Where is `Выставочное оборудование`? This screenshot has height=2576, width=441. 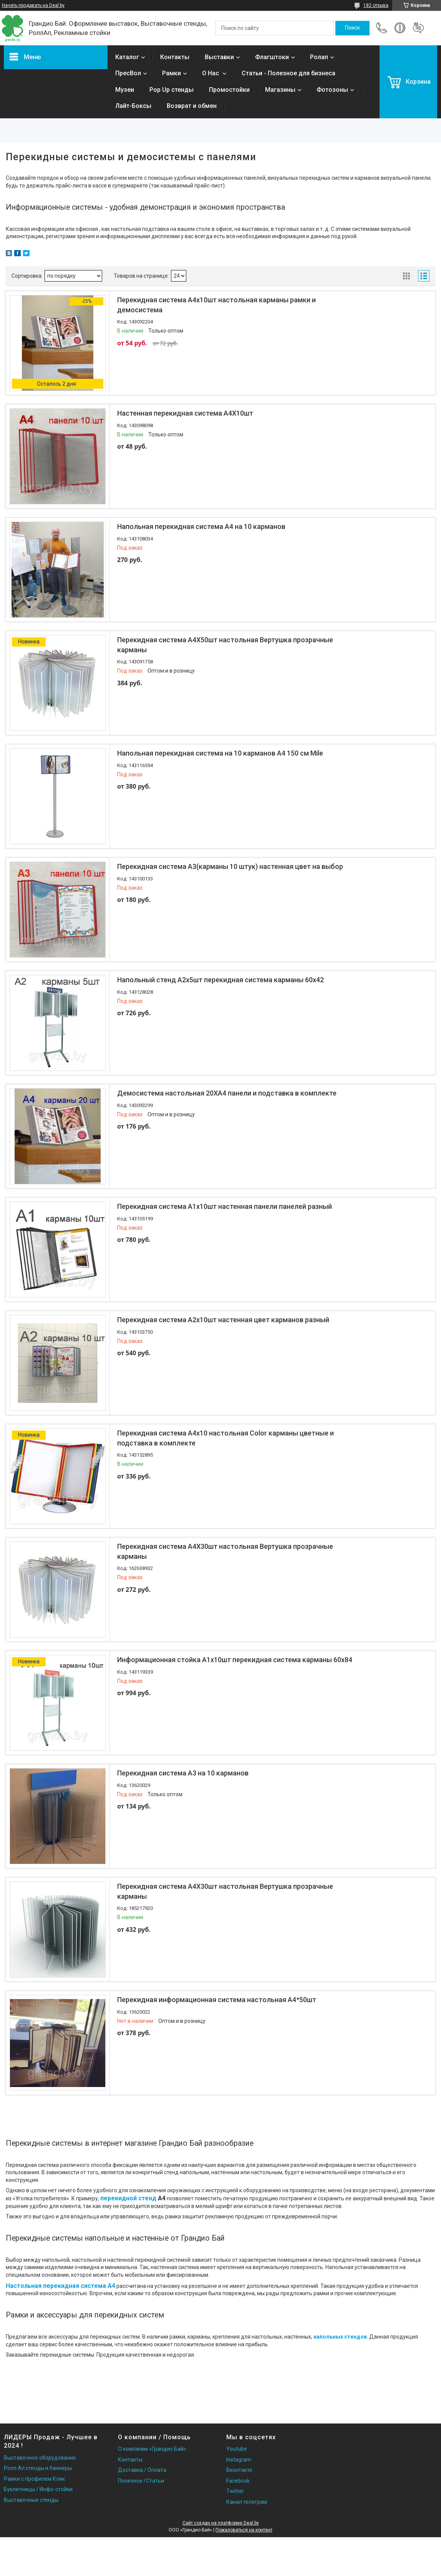
Выставочное оборудование is located at coordinates (40, 2458).